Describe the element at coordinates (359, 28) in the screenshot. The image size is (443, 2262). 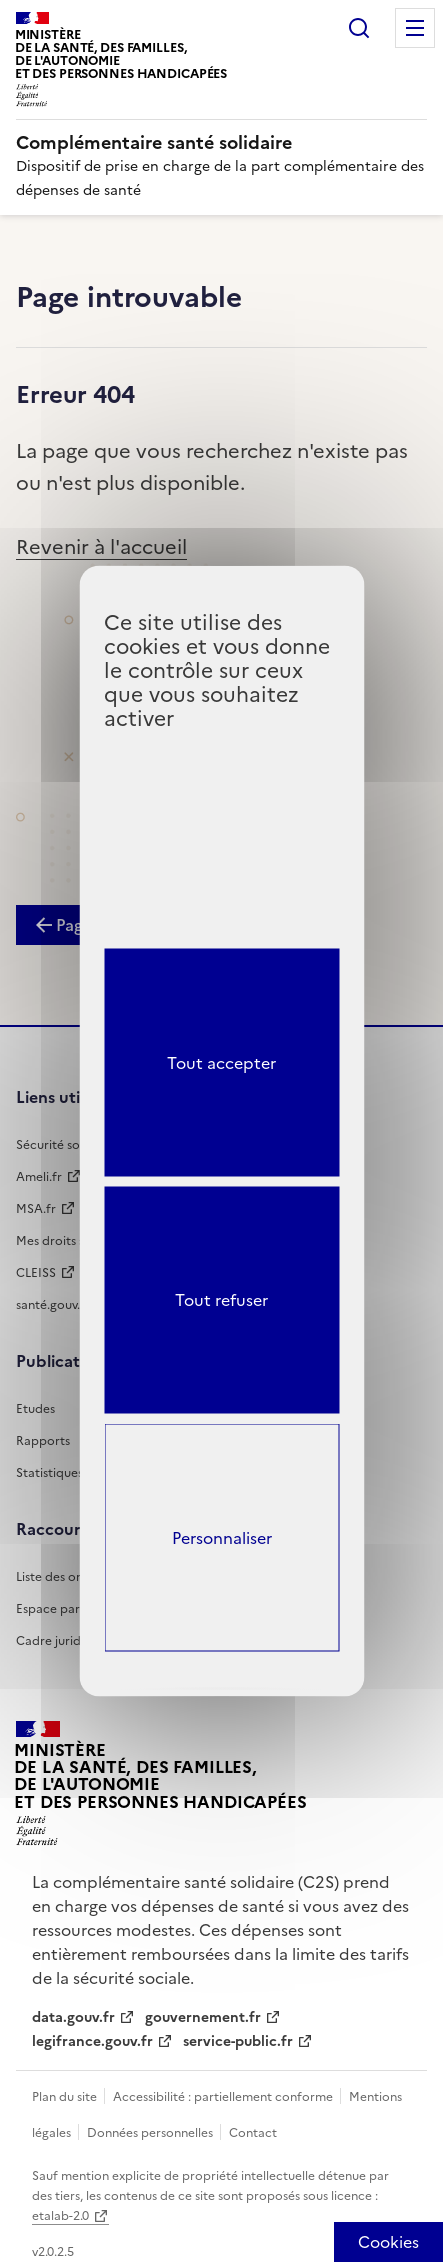
I see `Rechercher` at that location.